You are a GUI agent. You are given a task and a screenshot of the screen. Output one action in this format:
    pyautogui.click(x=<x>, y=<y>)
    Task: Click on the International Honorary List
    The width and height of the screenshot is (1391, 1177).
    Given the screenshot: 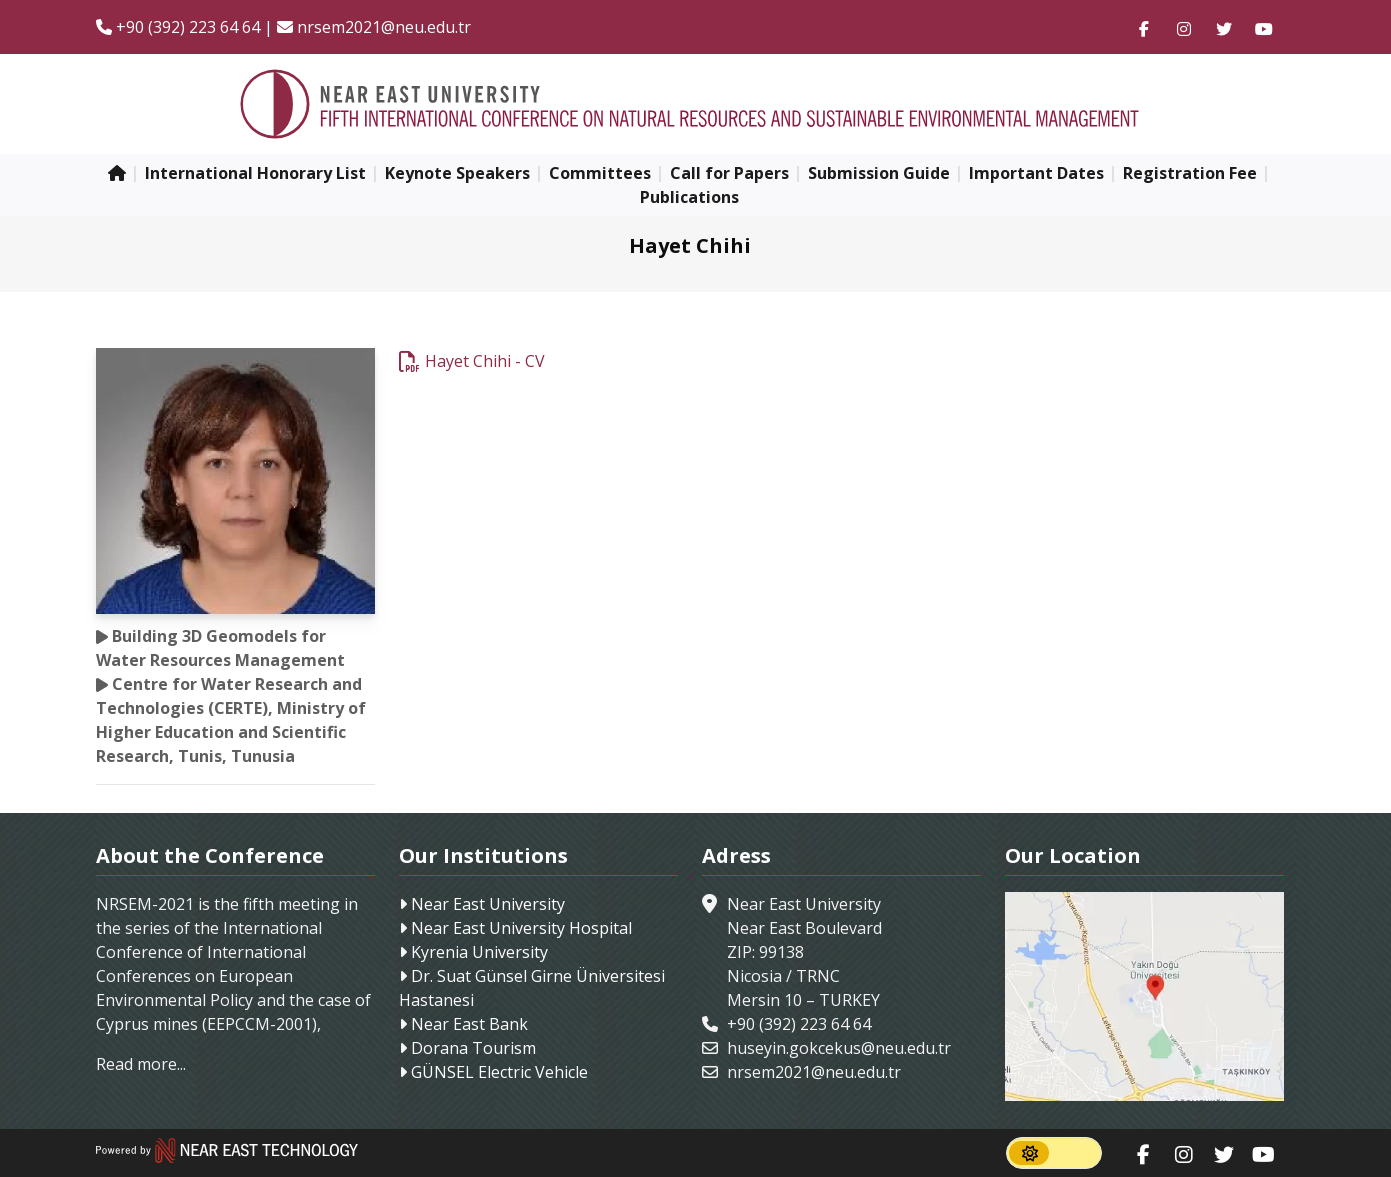 What is the action you would take?
    pyautogui.click(x=255, y=173)
    